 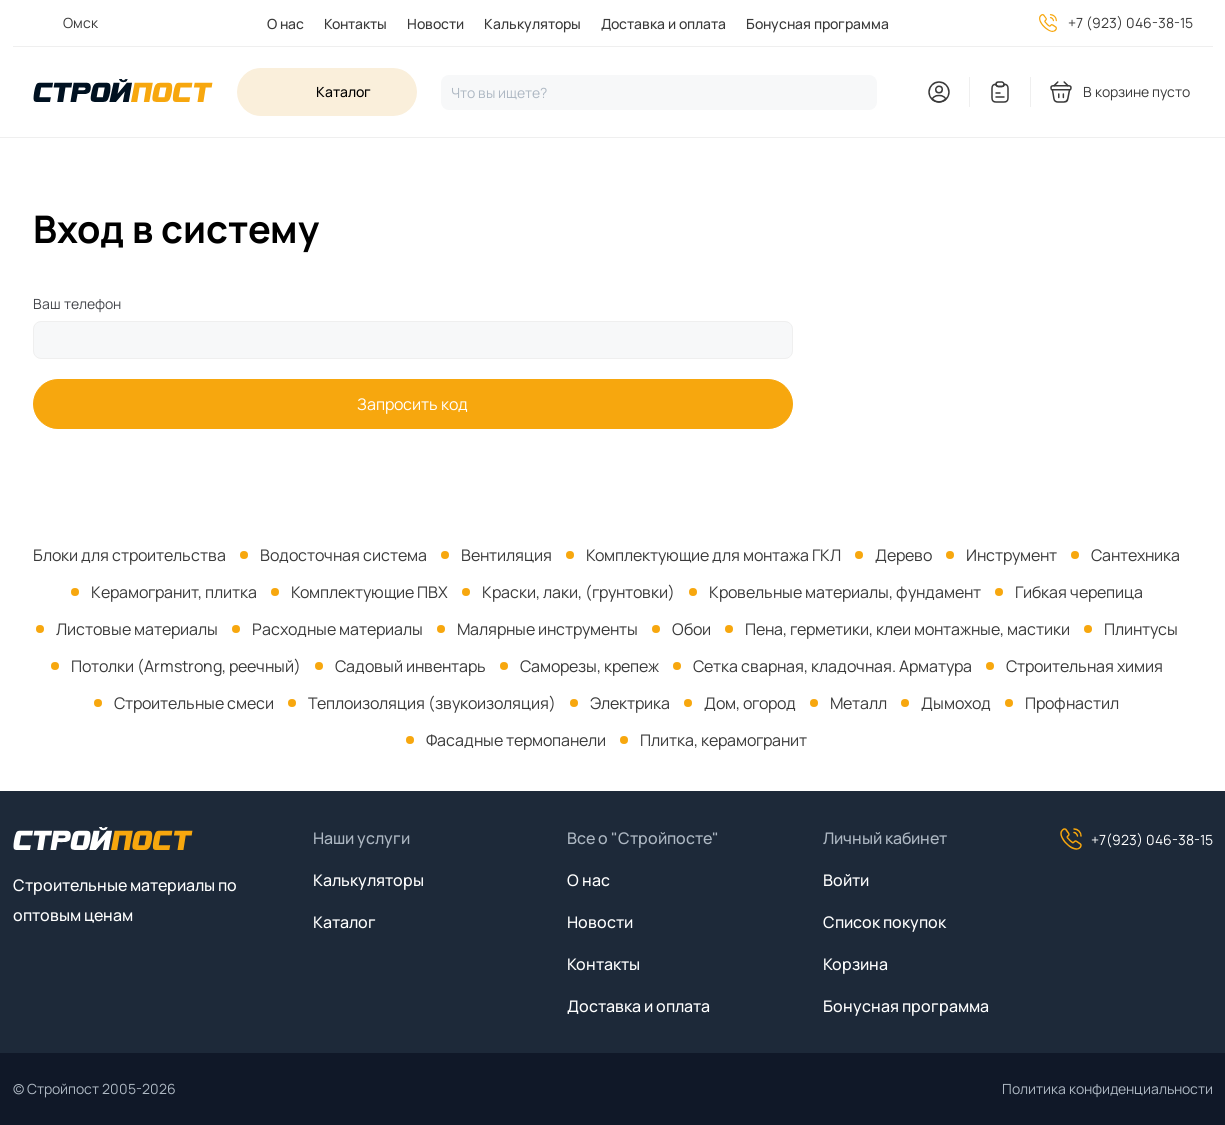 I want to click on Сетка сварная, кладочная. Арматура, so click(x=832, y=666).